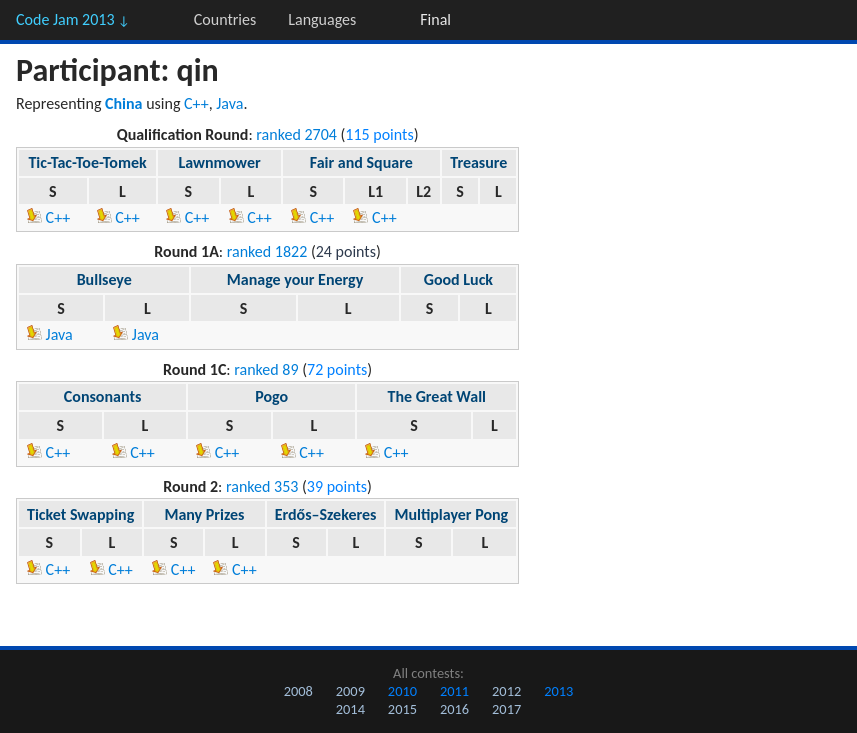  What do you see at coordinates (451, 514) in the screenshot?
I see `Multiplayer Pong` at bounding box center [451, 514].